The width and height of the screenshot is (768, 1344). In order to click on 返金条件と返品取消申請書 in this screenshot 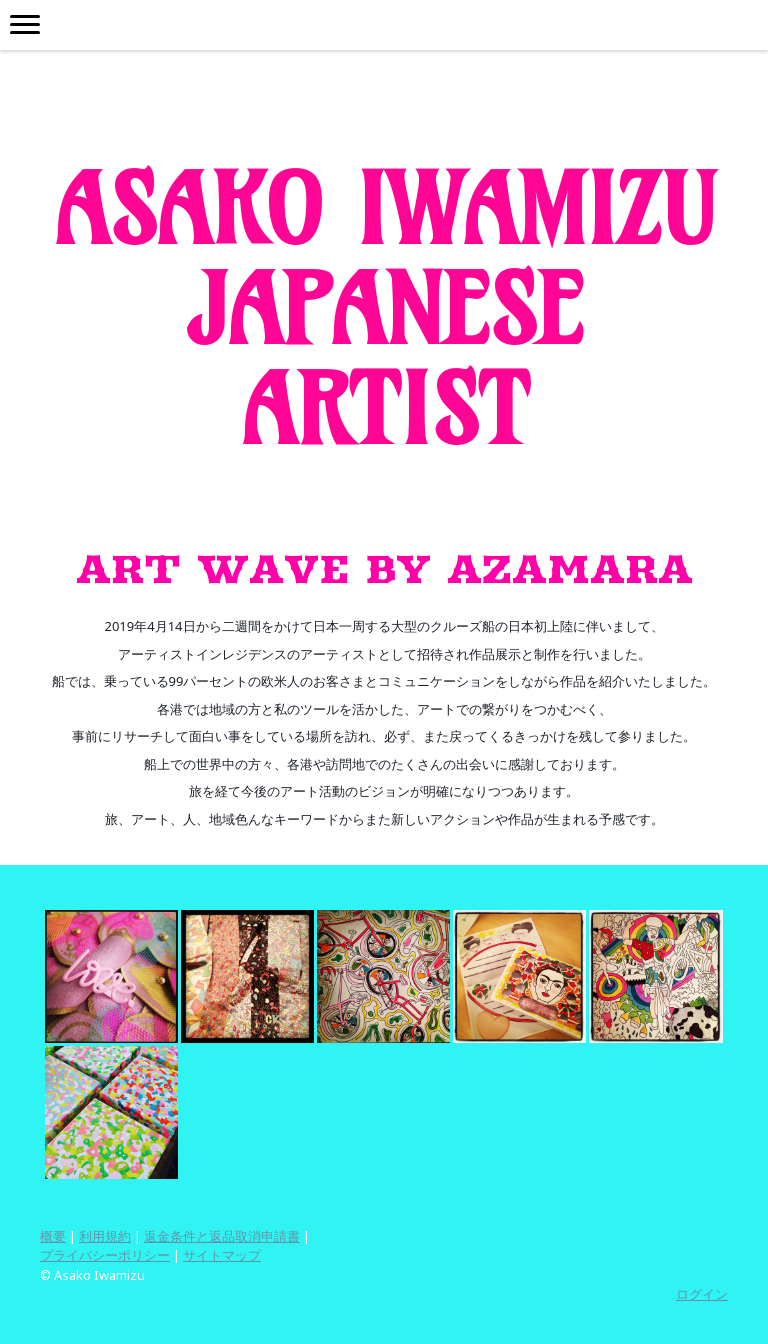, I will do `click(222, 1236)`.